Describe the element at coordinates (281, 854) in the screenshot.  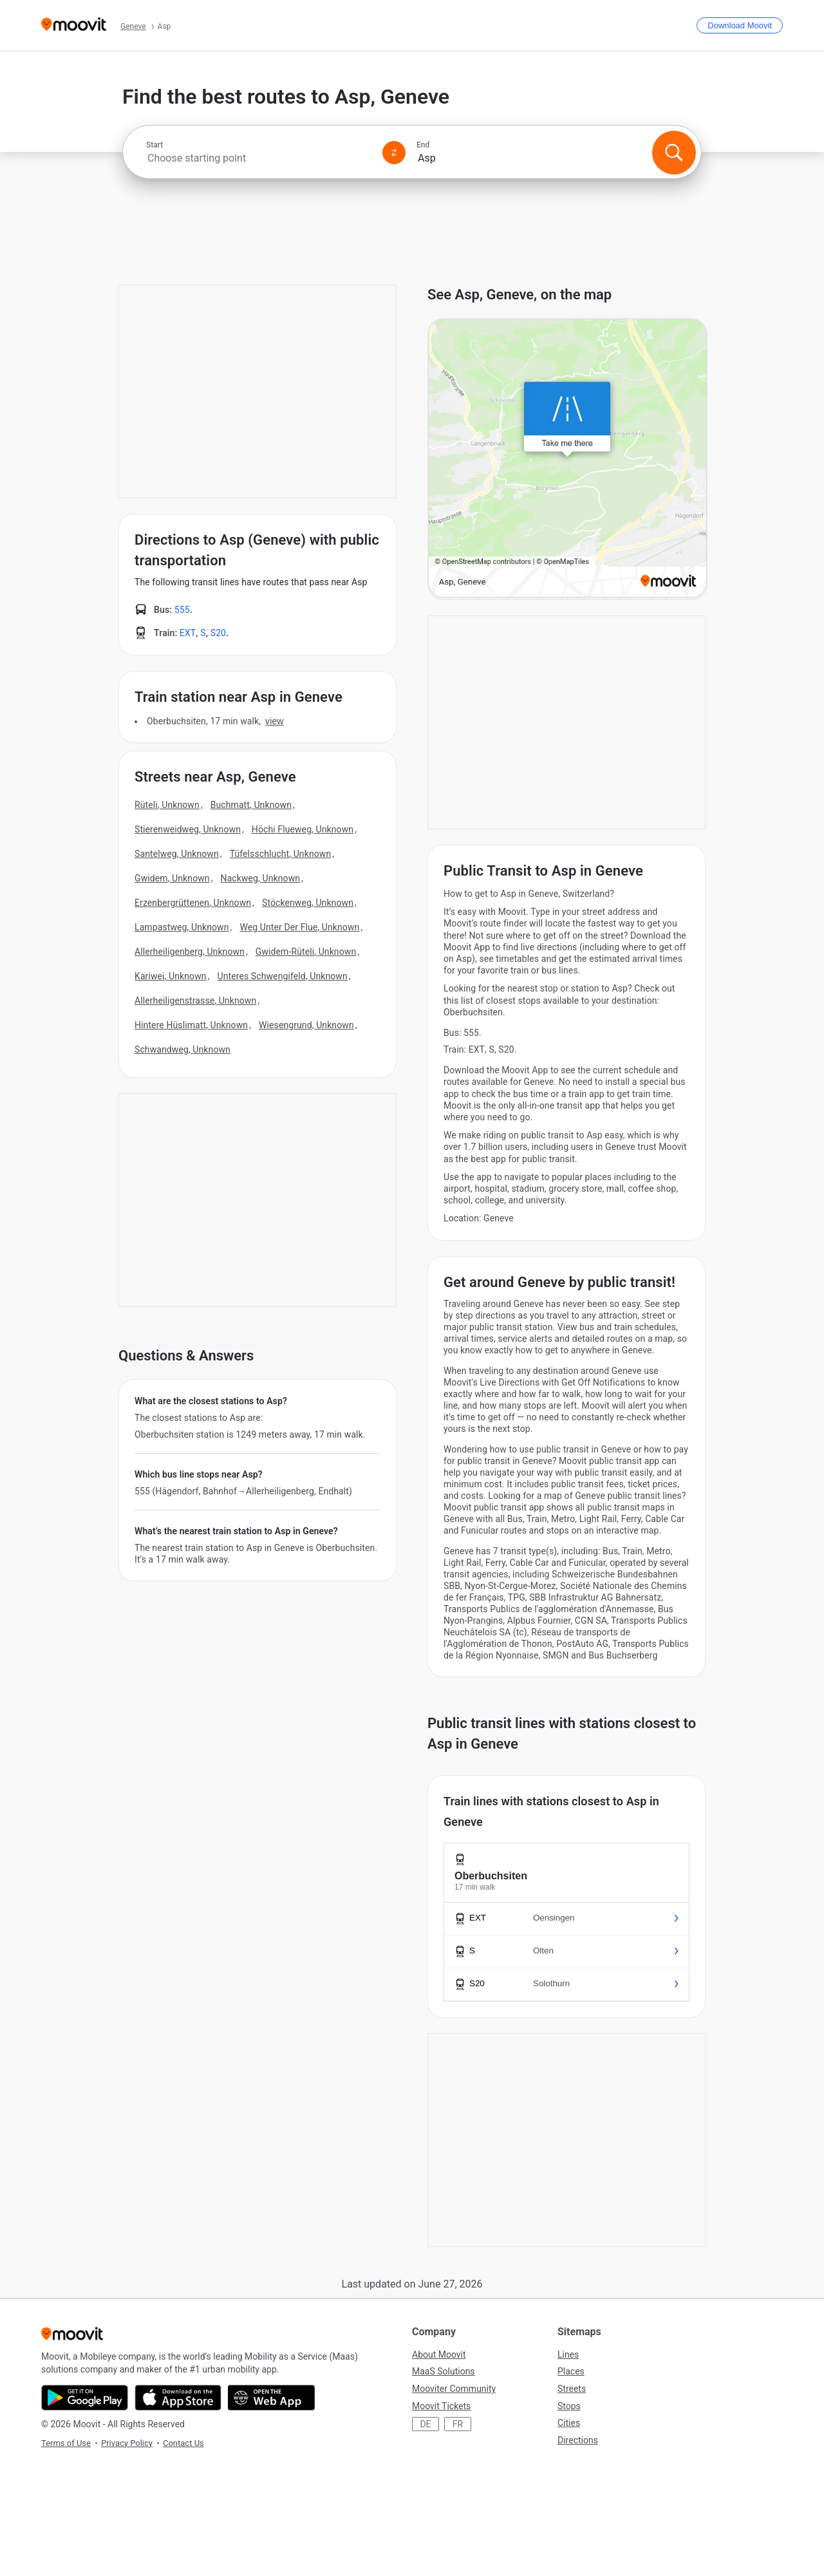
I see `Tüfelsschlucht, Unknown` at that location.